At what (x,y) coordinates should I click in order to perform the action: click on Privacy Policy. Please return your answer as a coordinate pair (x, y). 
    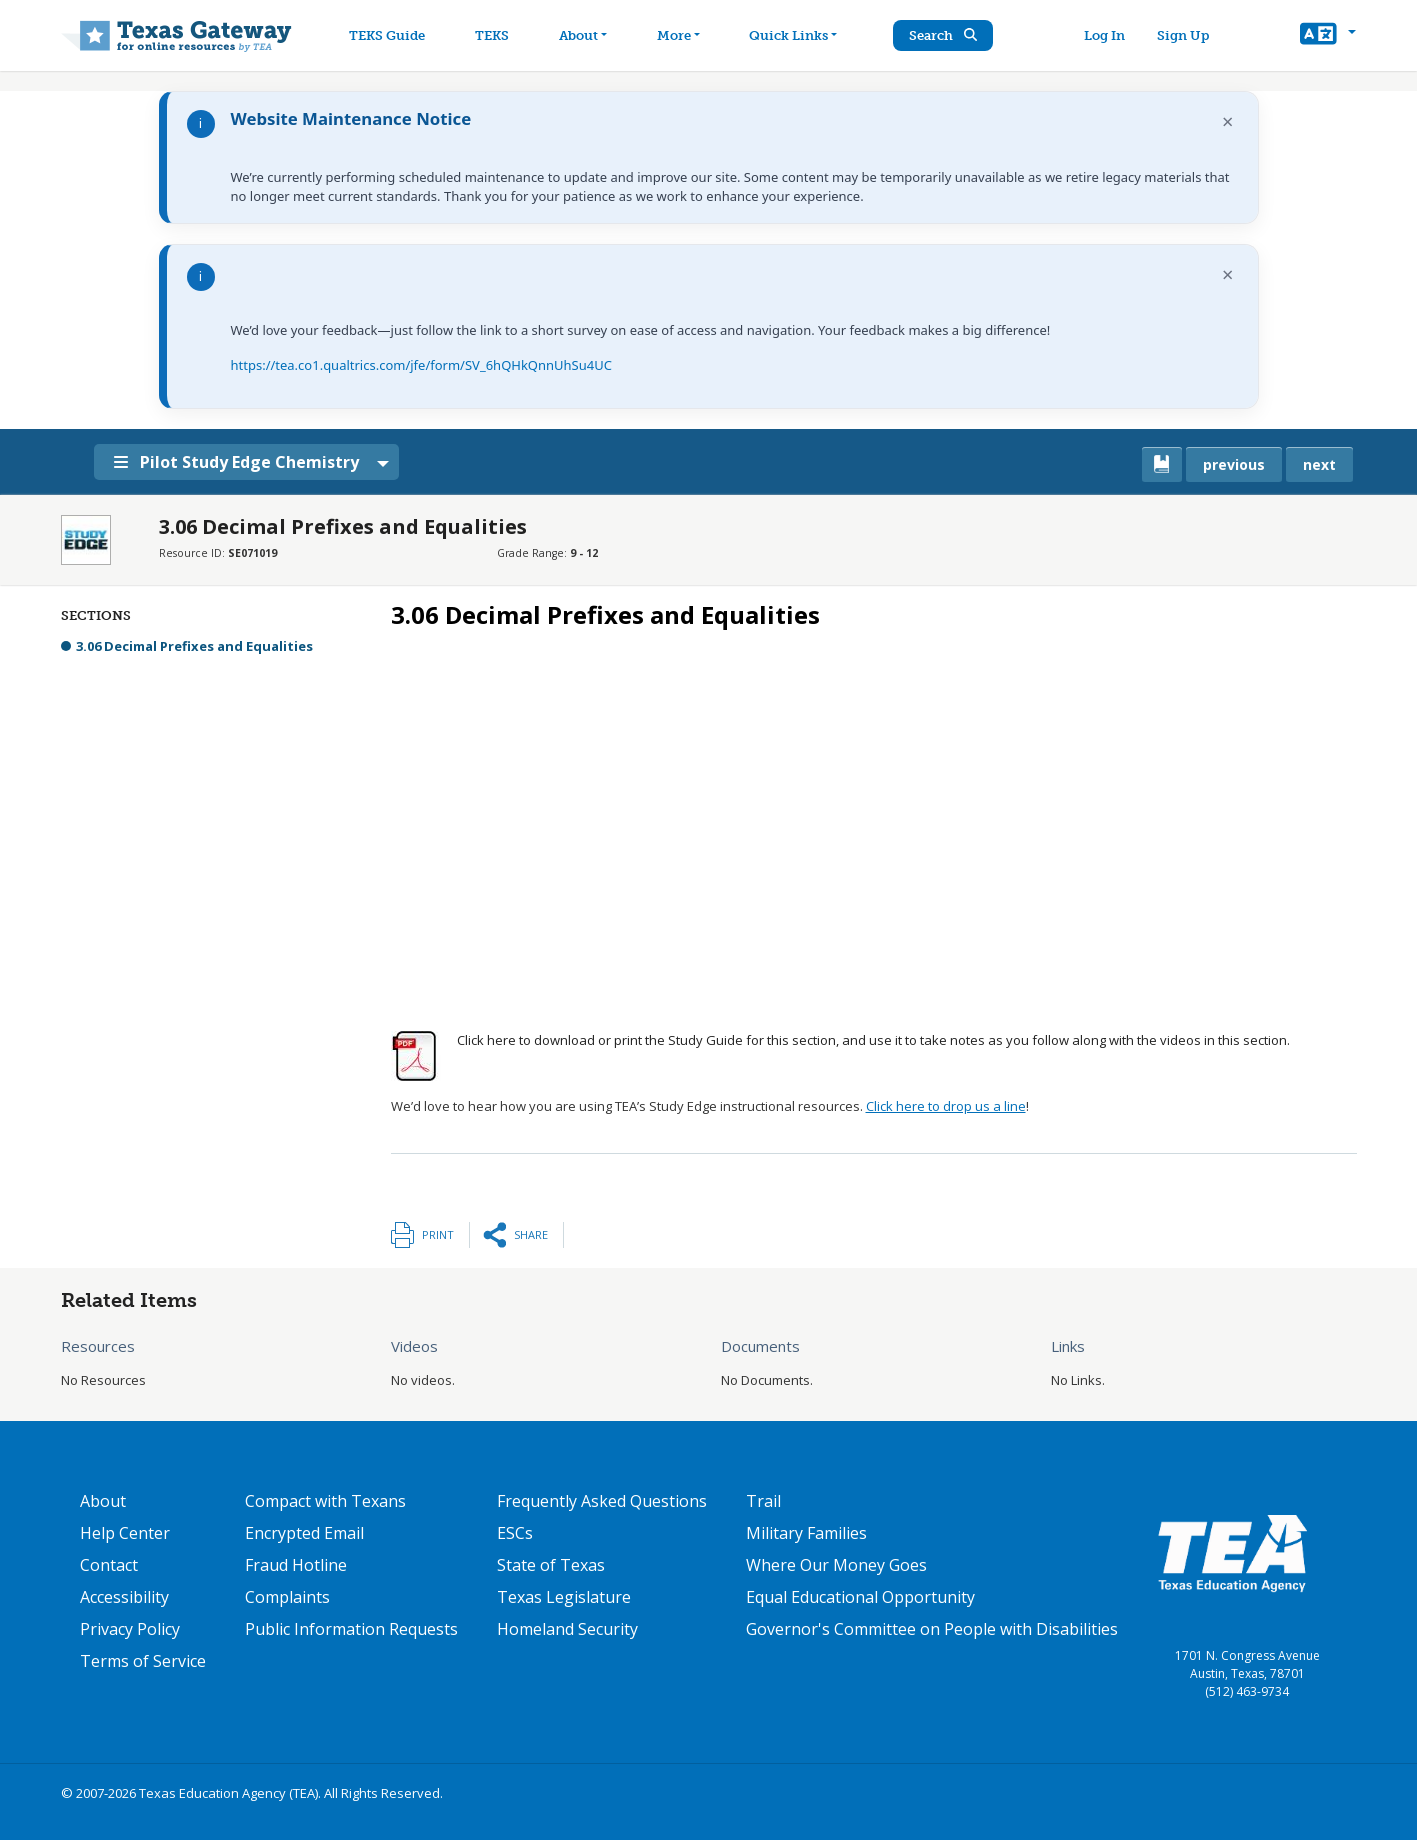
    Looking at the image, I should click on (130, 1629).